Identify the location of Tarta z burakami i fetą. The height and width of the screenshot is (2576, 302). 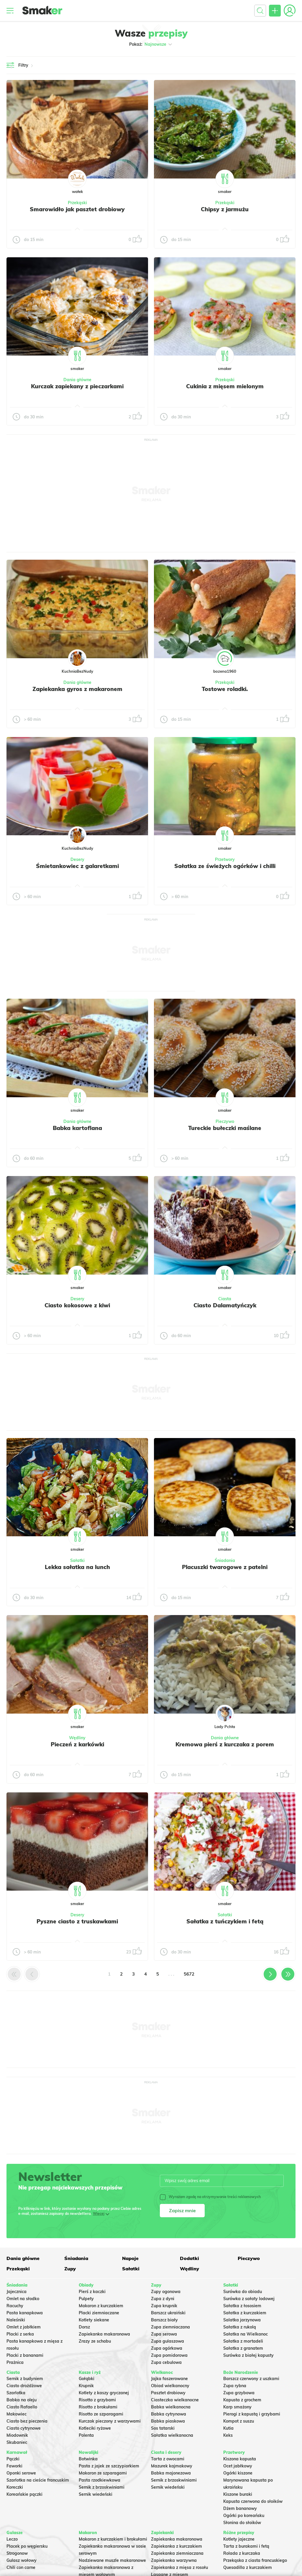
(246, 2546).